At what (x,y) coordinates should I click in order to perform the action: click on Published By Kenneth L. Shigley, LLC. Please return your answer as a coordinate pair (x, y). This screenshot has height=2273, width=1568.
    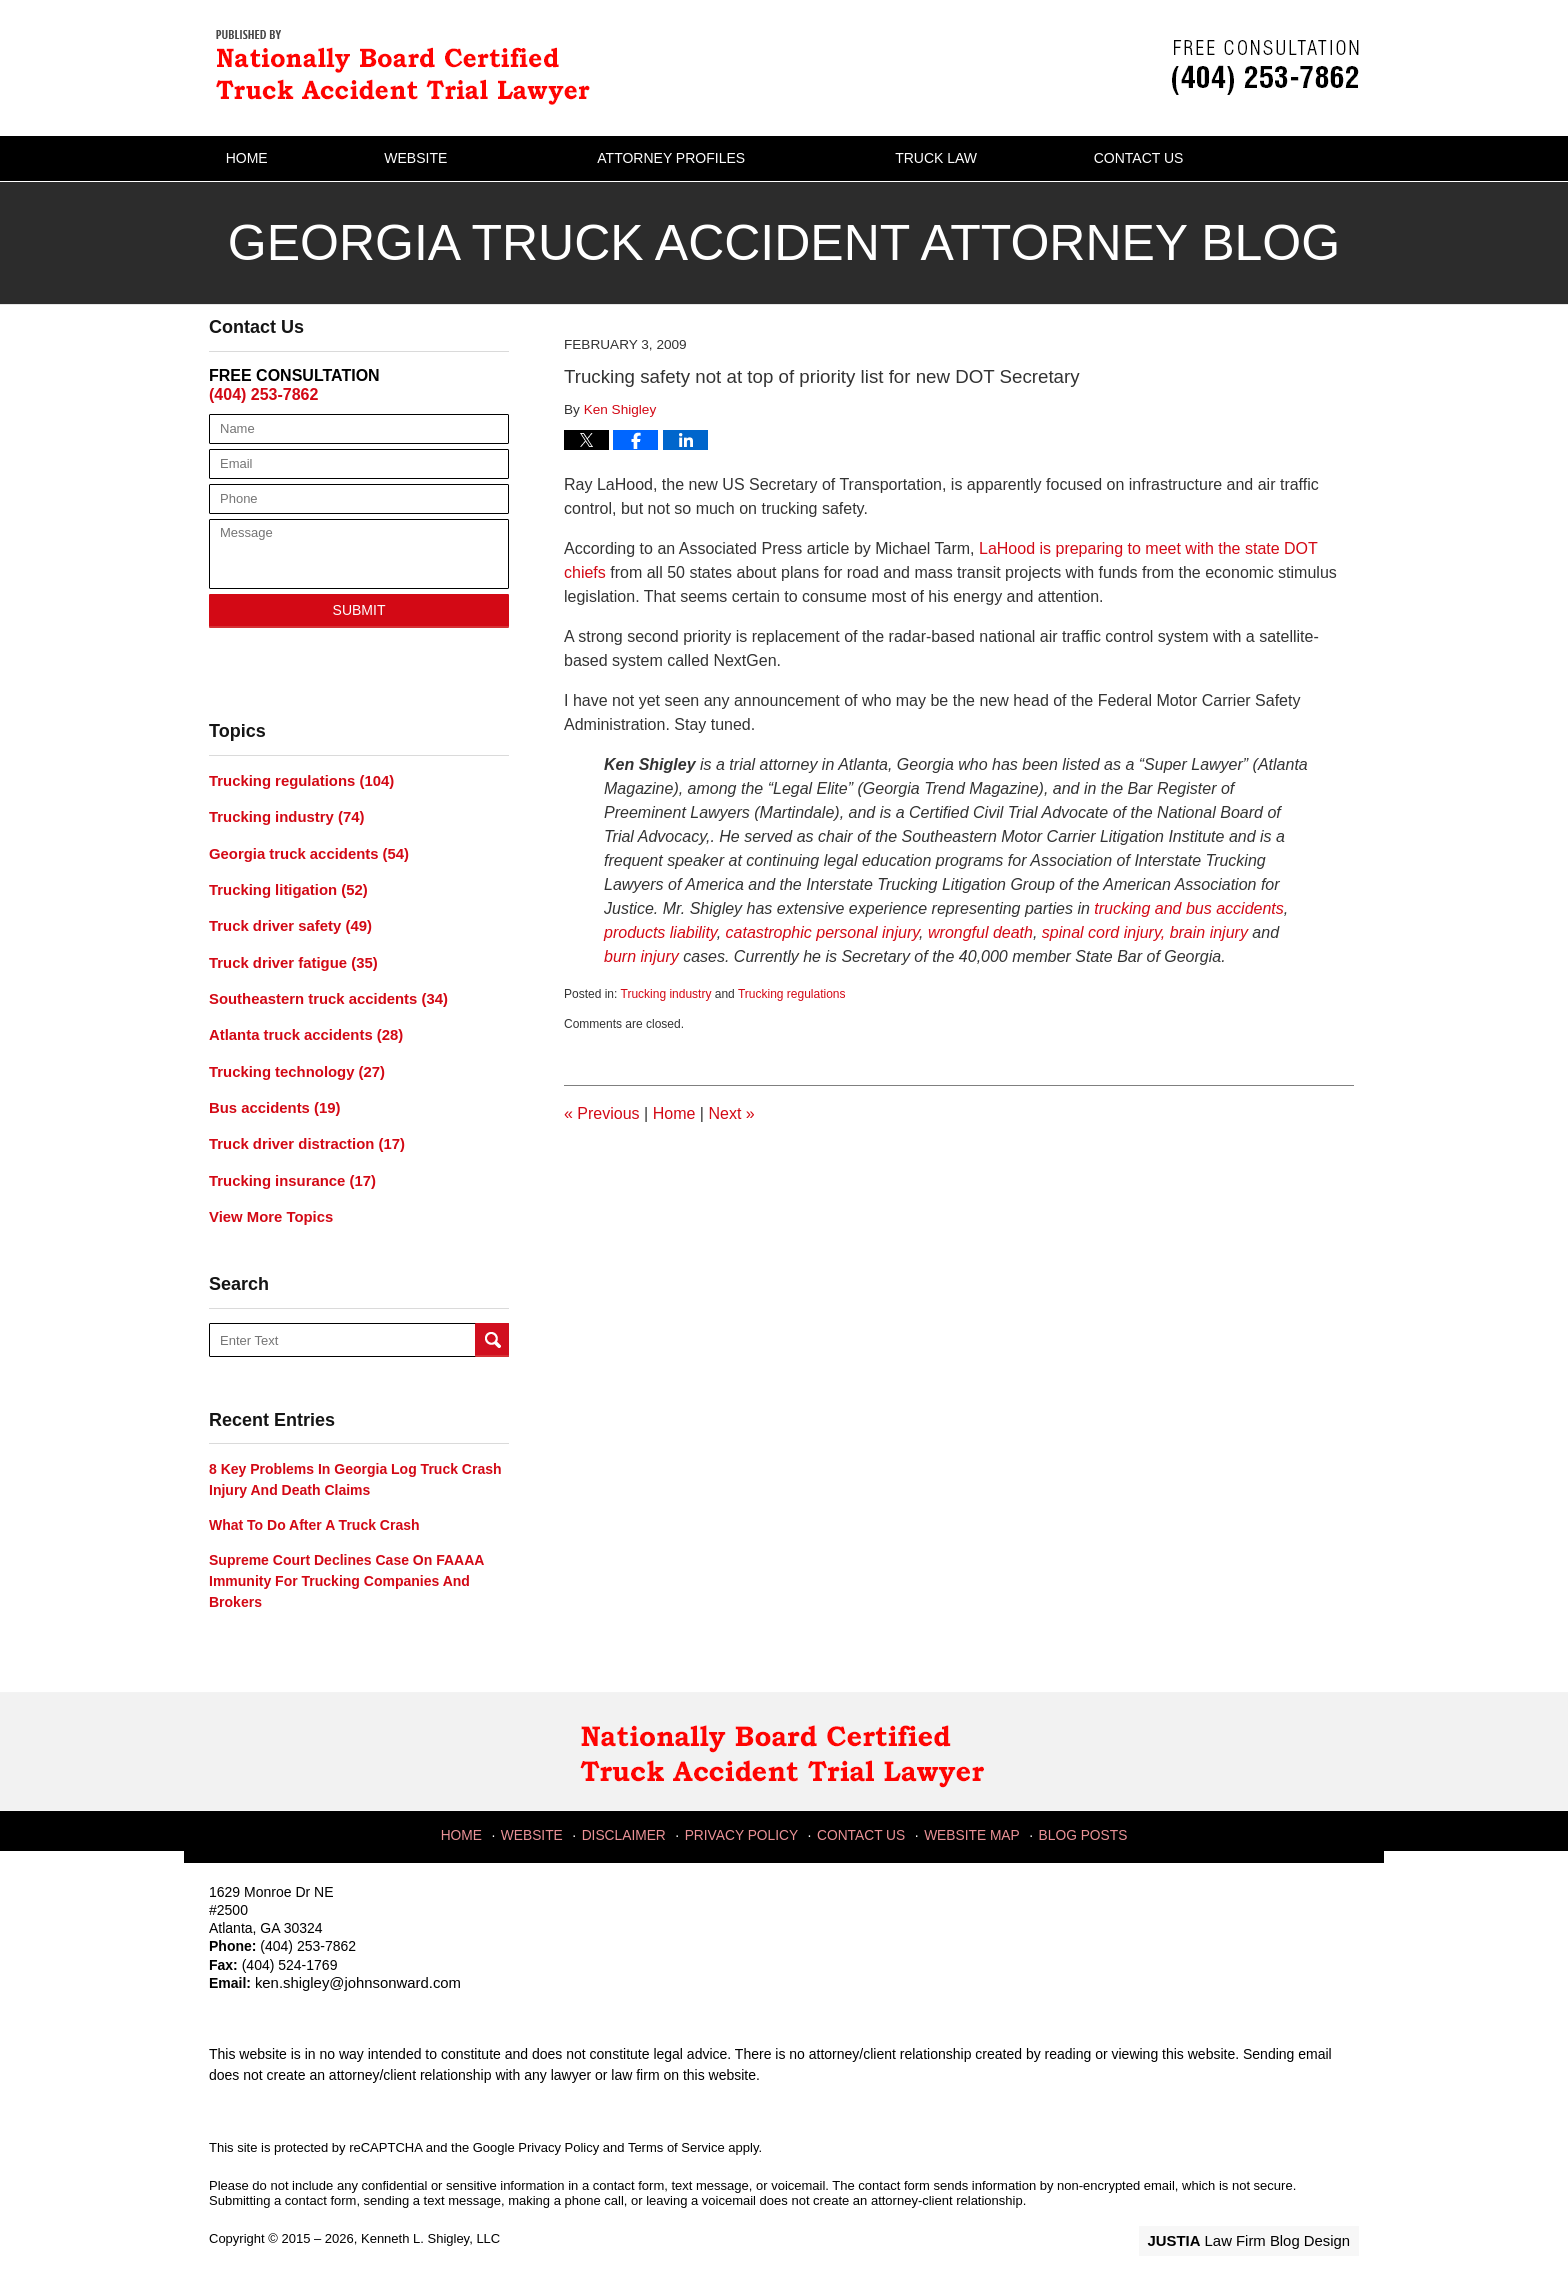
    Looking at the image, I should click on (1265, 67).